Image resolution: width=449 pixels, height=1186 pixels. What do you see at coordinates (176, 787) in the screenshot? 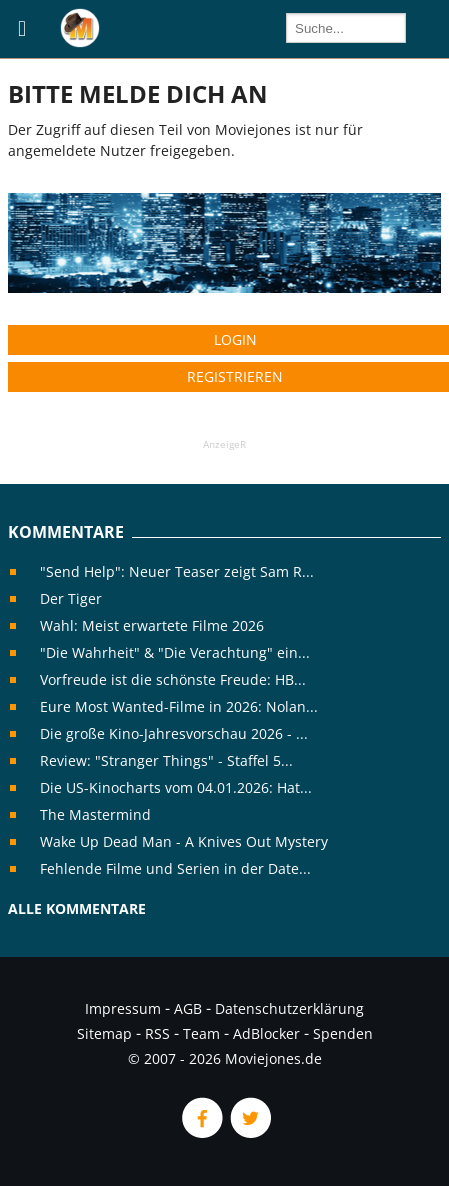
I see `Die US-Kinocharts vom 04.01.2026: Hat...` at bounding box center [176, 787].